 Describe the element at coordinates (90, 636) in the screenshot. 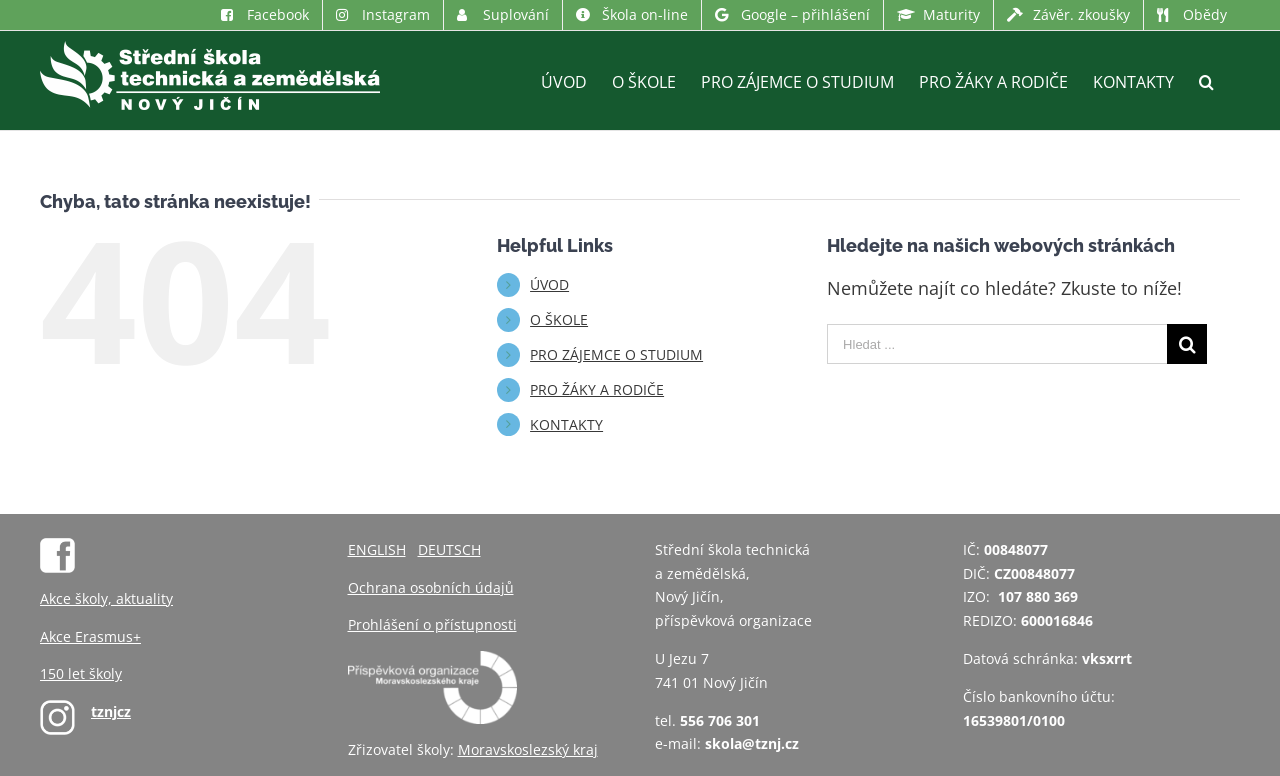

I see `Akce Erasmus+` at that location.